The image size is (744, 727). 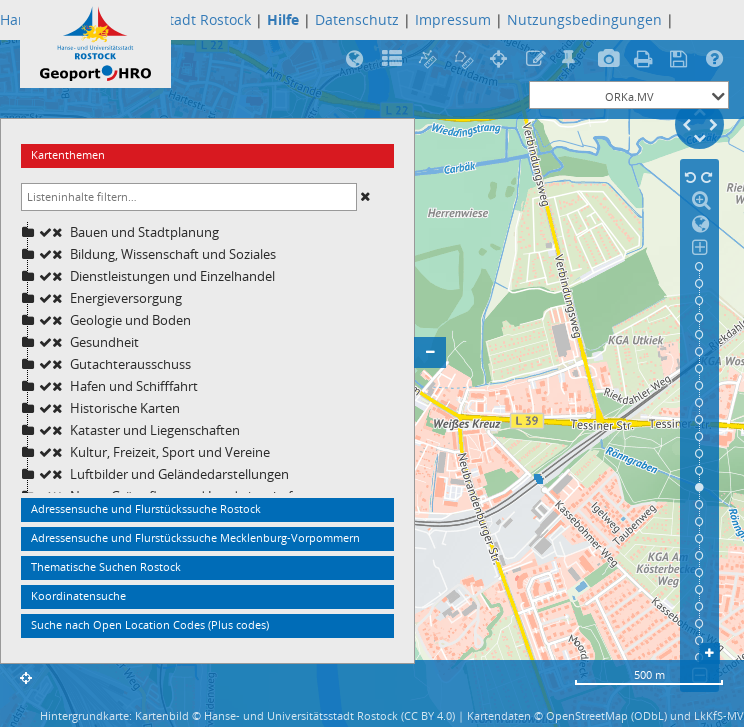 I want to click on Impressum, so click(x=453, y=19).